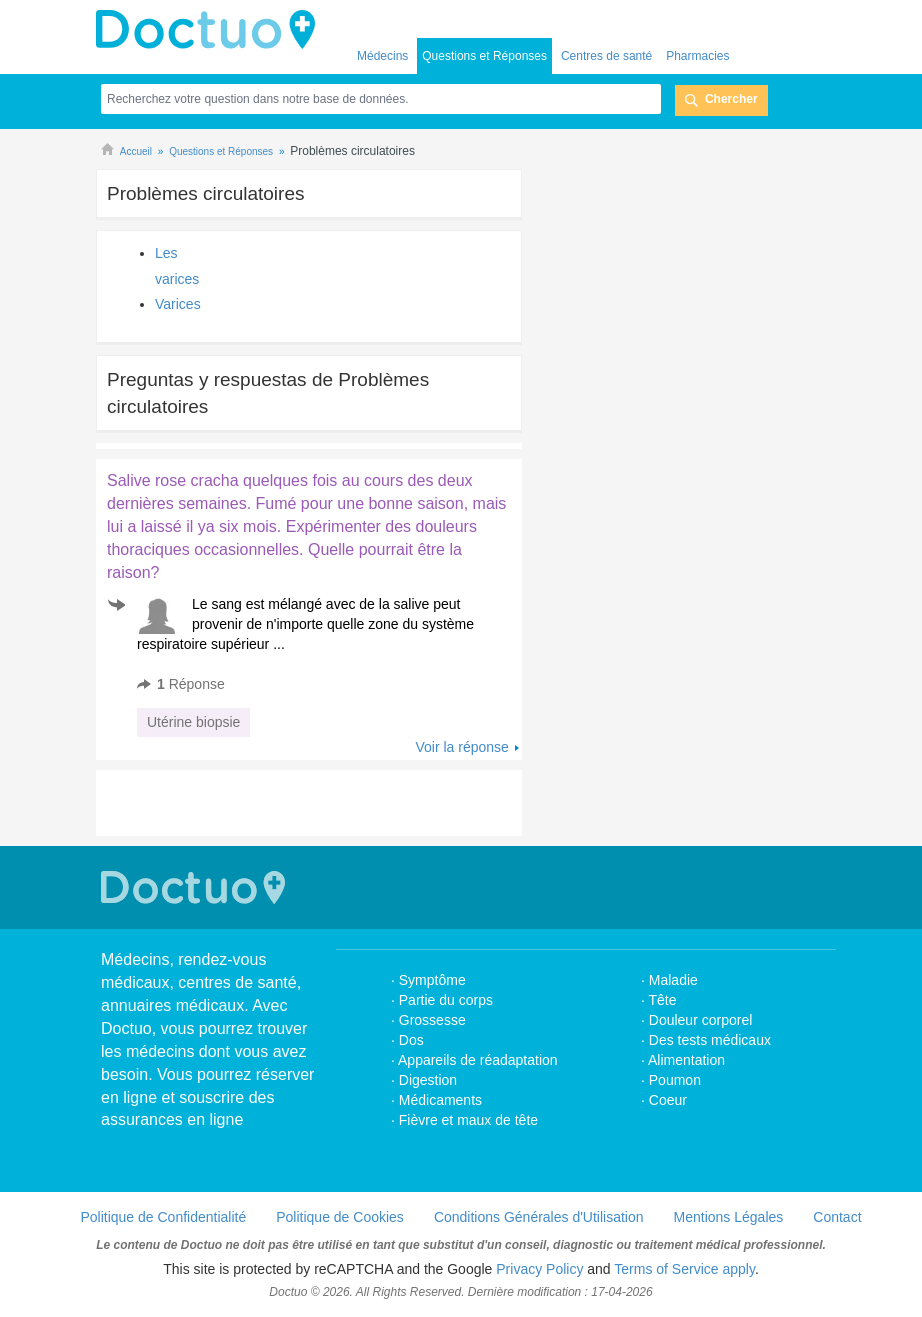  I want to click on [Advertisement], so click(333, 803).